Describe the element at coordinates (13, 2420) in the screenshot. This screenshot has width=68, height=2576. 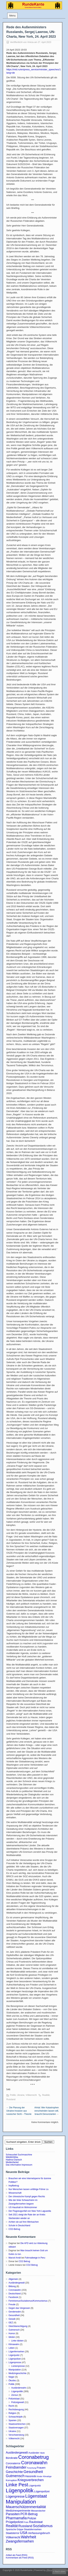
I see `Spanien` at that location.